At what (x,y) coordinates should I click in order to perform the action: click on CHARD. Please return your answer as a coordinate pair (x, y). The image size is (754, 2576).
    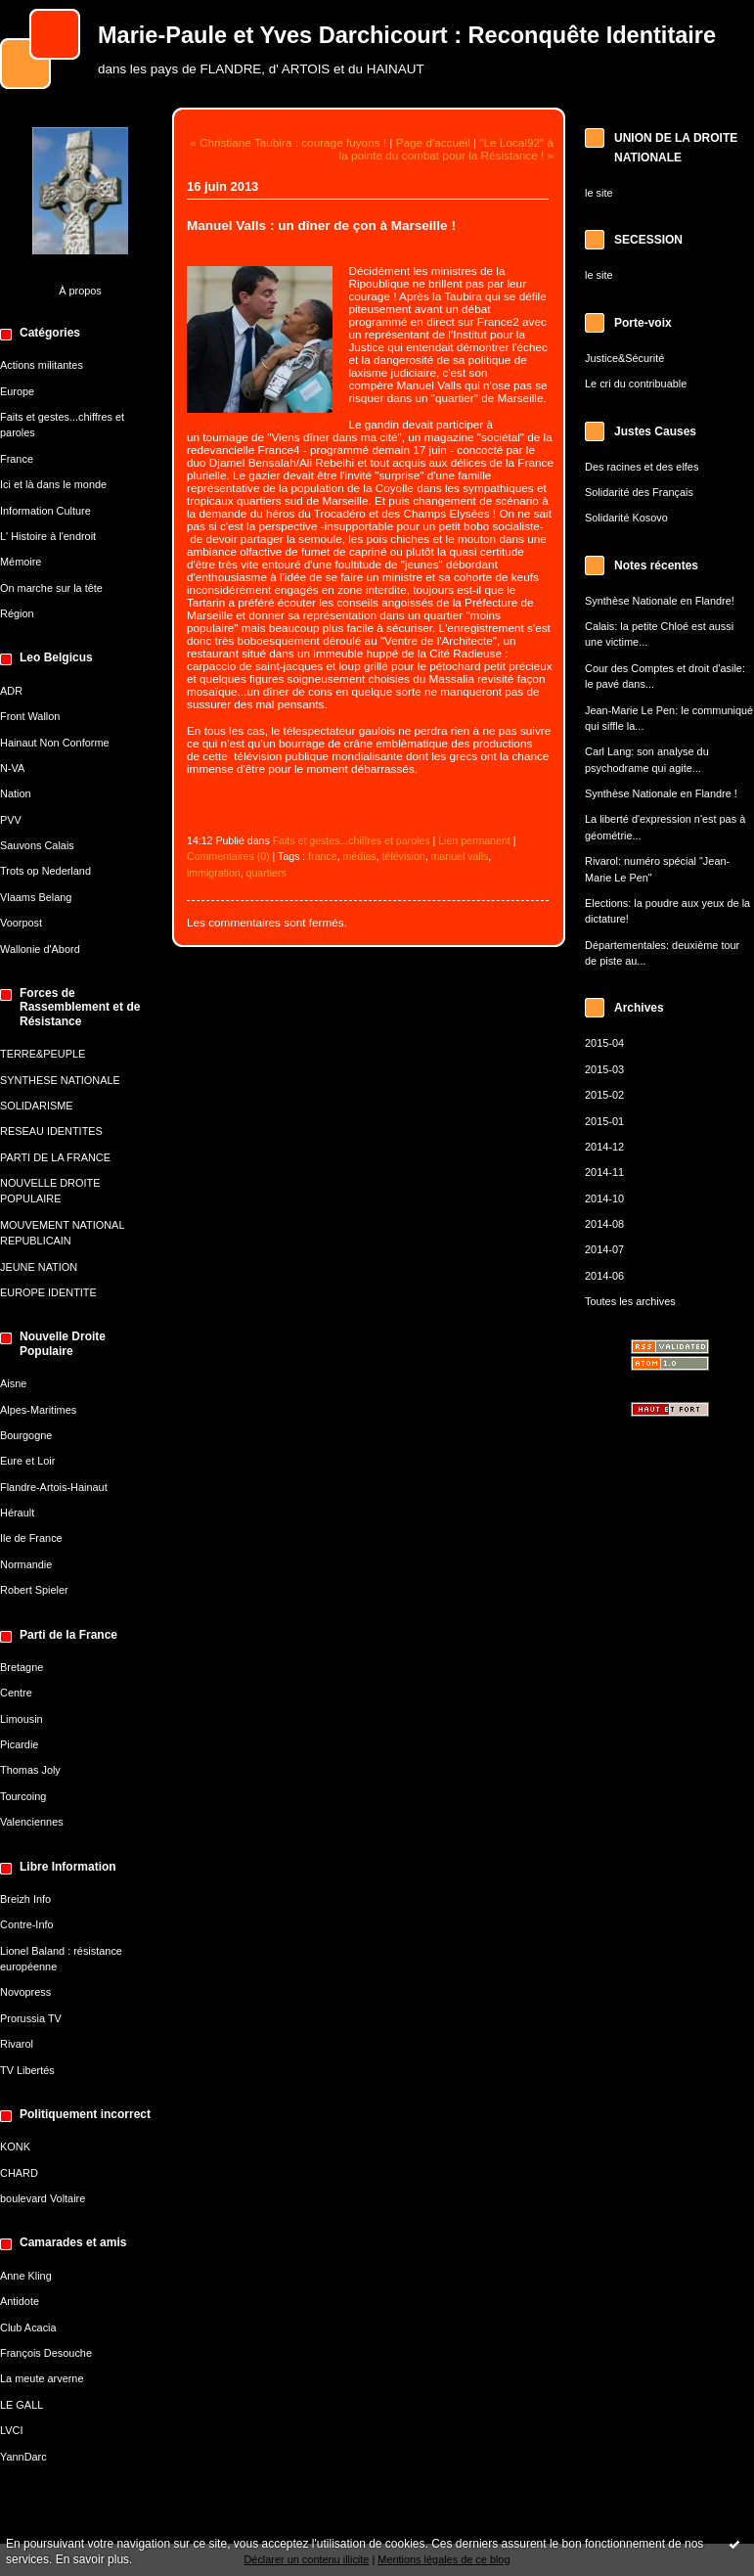
    Looking at the image, I should click on (19, 2173).